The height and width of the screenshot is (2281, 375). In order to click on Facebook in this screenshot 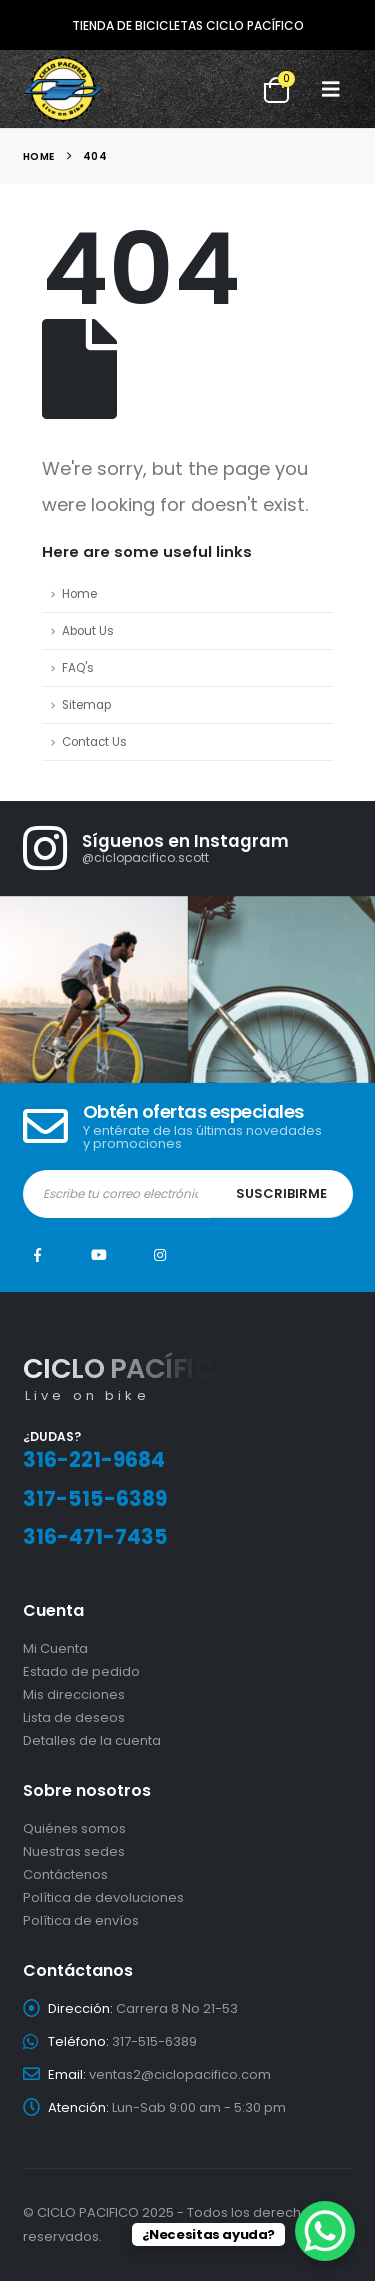, I will do `click(38, 1255)`.